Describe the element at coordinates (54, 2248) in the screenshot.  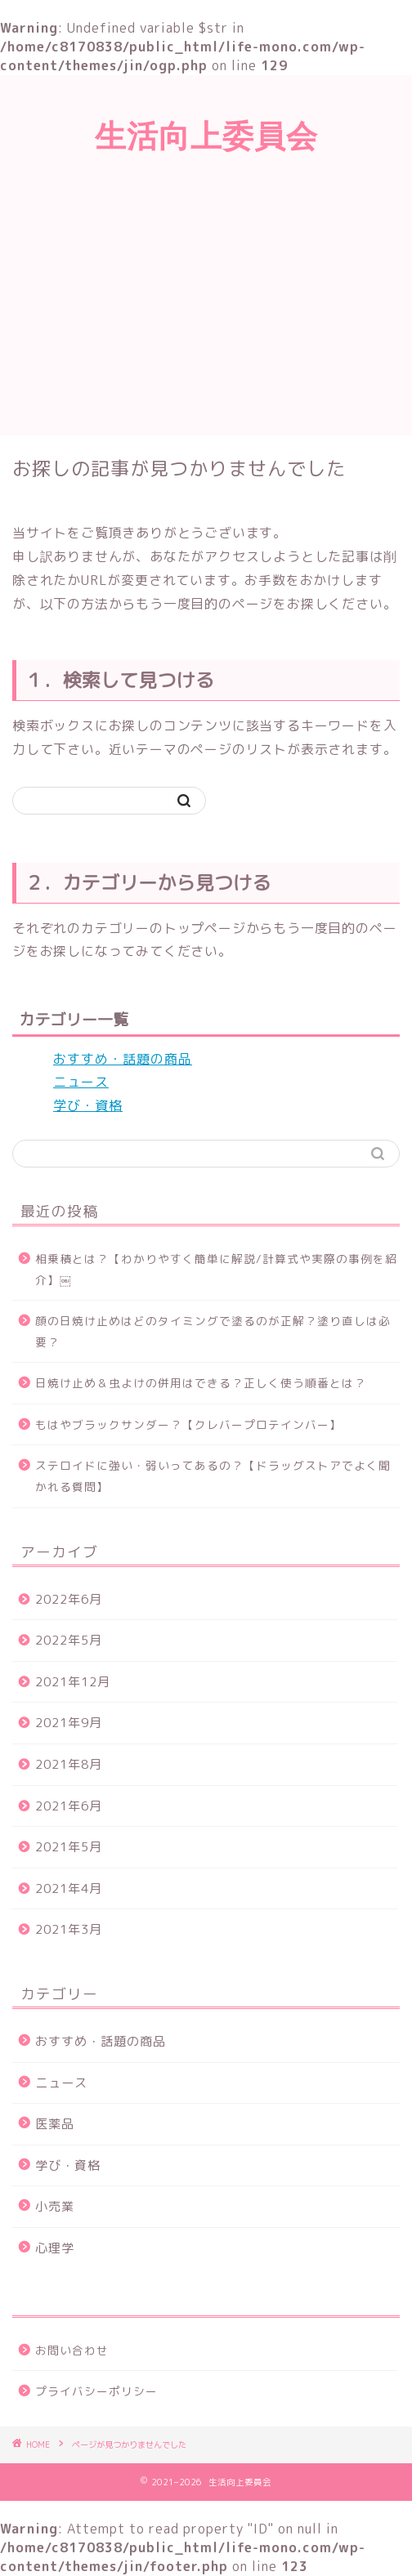
I see `心理学` at that location.